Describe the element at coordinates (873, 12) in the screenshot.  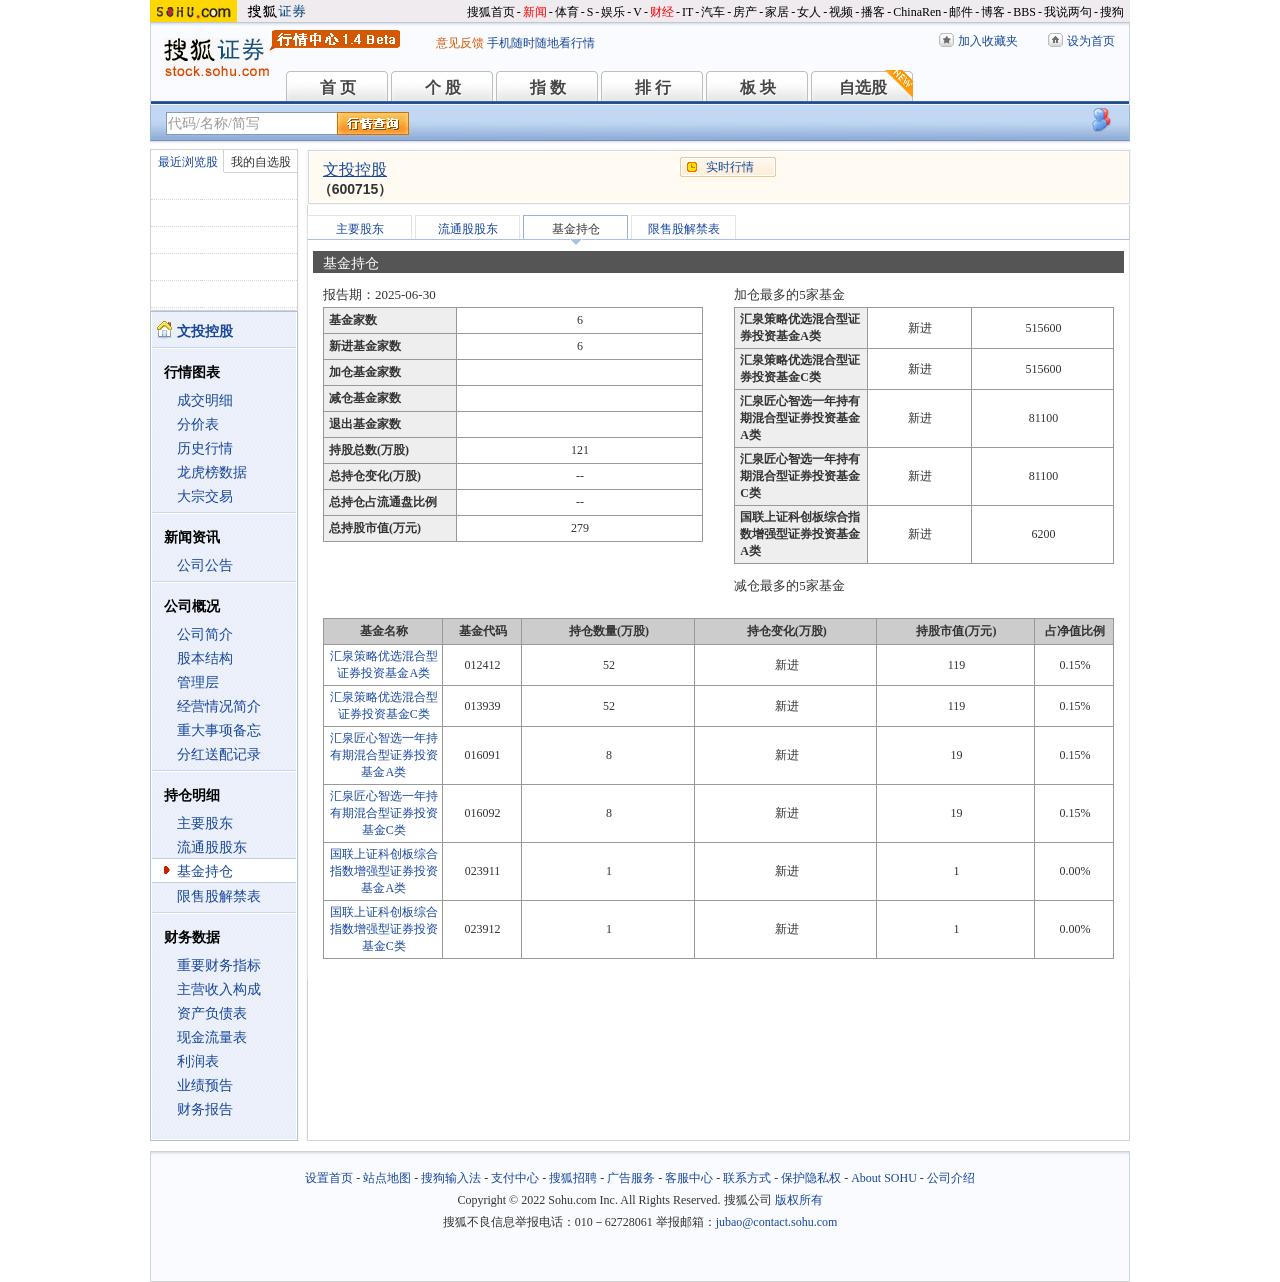
I see `播客` at that location.